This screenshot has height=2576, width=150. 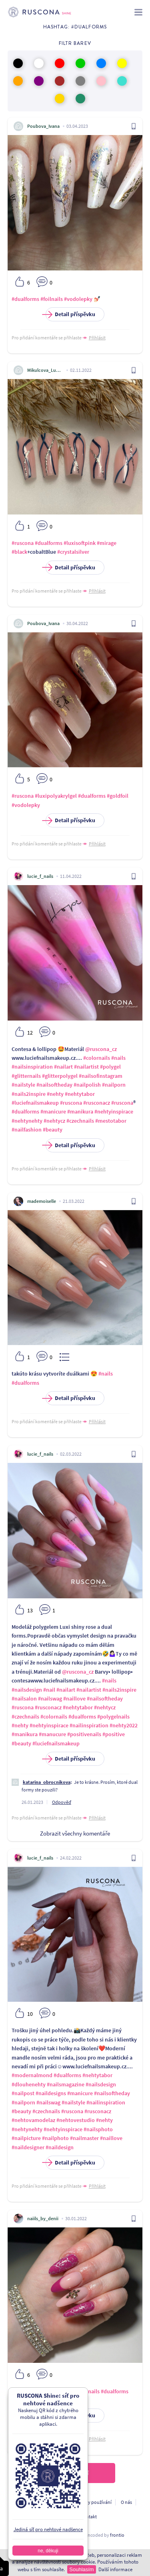 What do you see at coordinates (33, 2120) in the screenshot?
I see `#nehtovamodelaz` at bounding box center [33, 2120].